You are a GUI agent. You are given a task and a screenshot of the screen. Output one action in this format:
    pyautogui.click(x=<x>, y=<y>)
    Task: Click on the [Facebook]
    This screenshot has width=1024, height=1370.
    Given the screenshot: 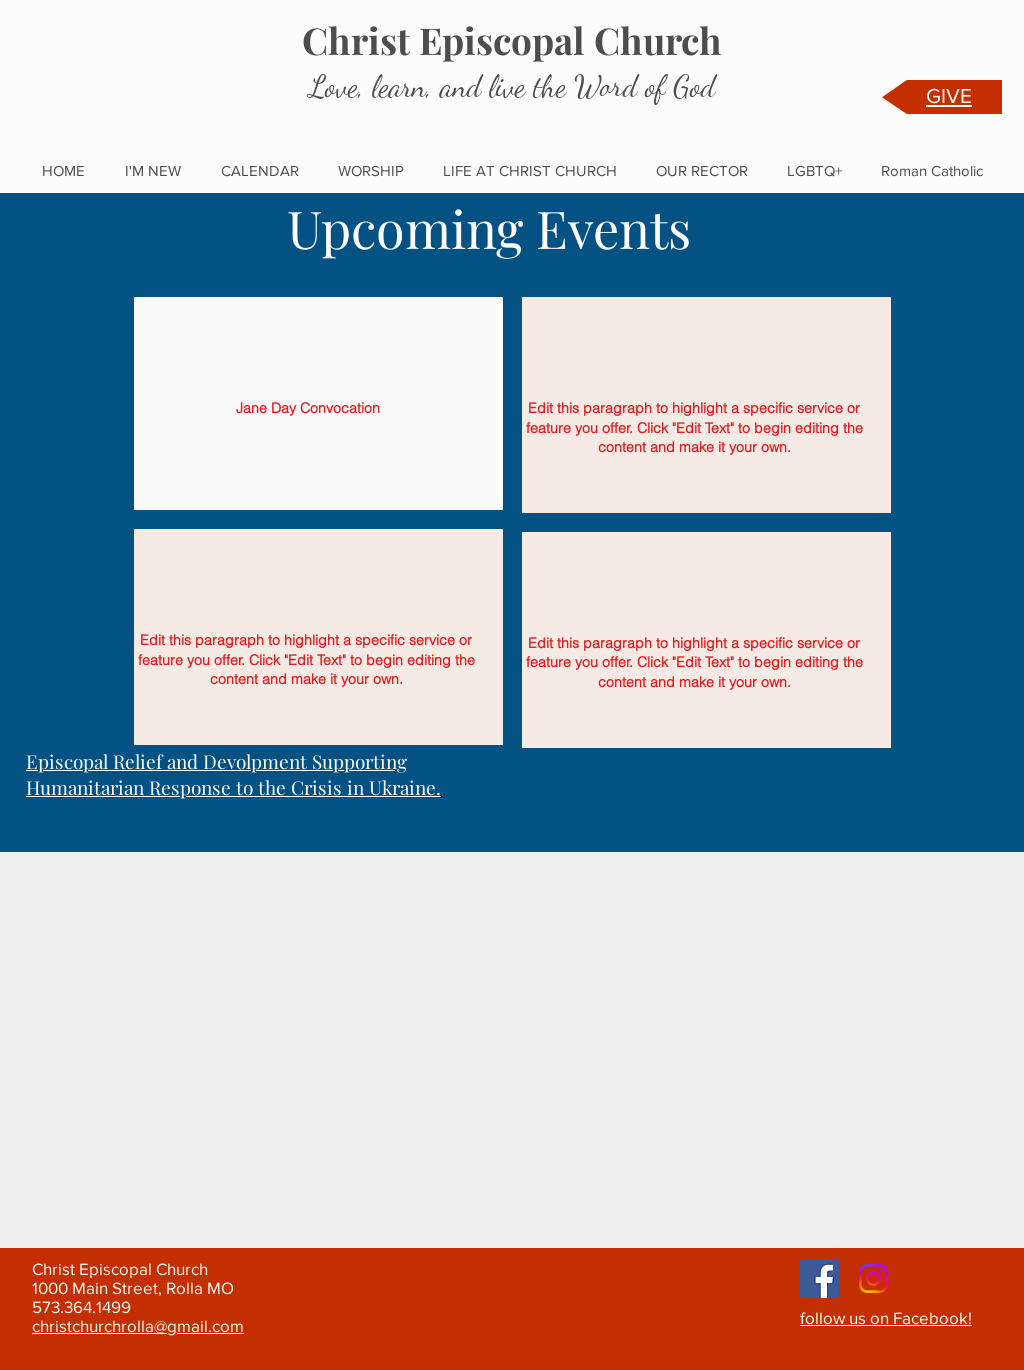 What is the action you would take?
    pyautogui.click(x=819, y=1278)
    